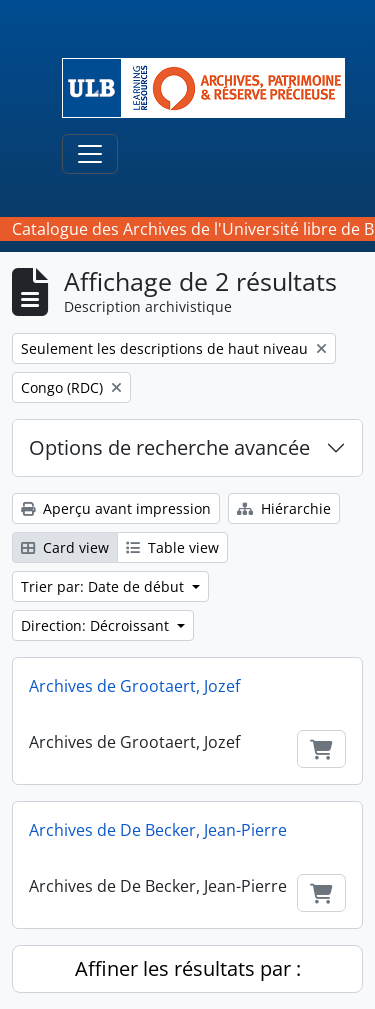 The width and height of the screenshot is (375, 1009). Describe the element at coordinates (97, 625) in the screenshot. I see `Direction: Décroissant` at that location.